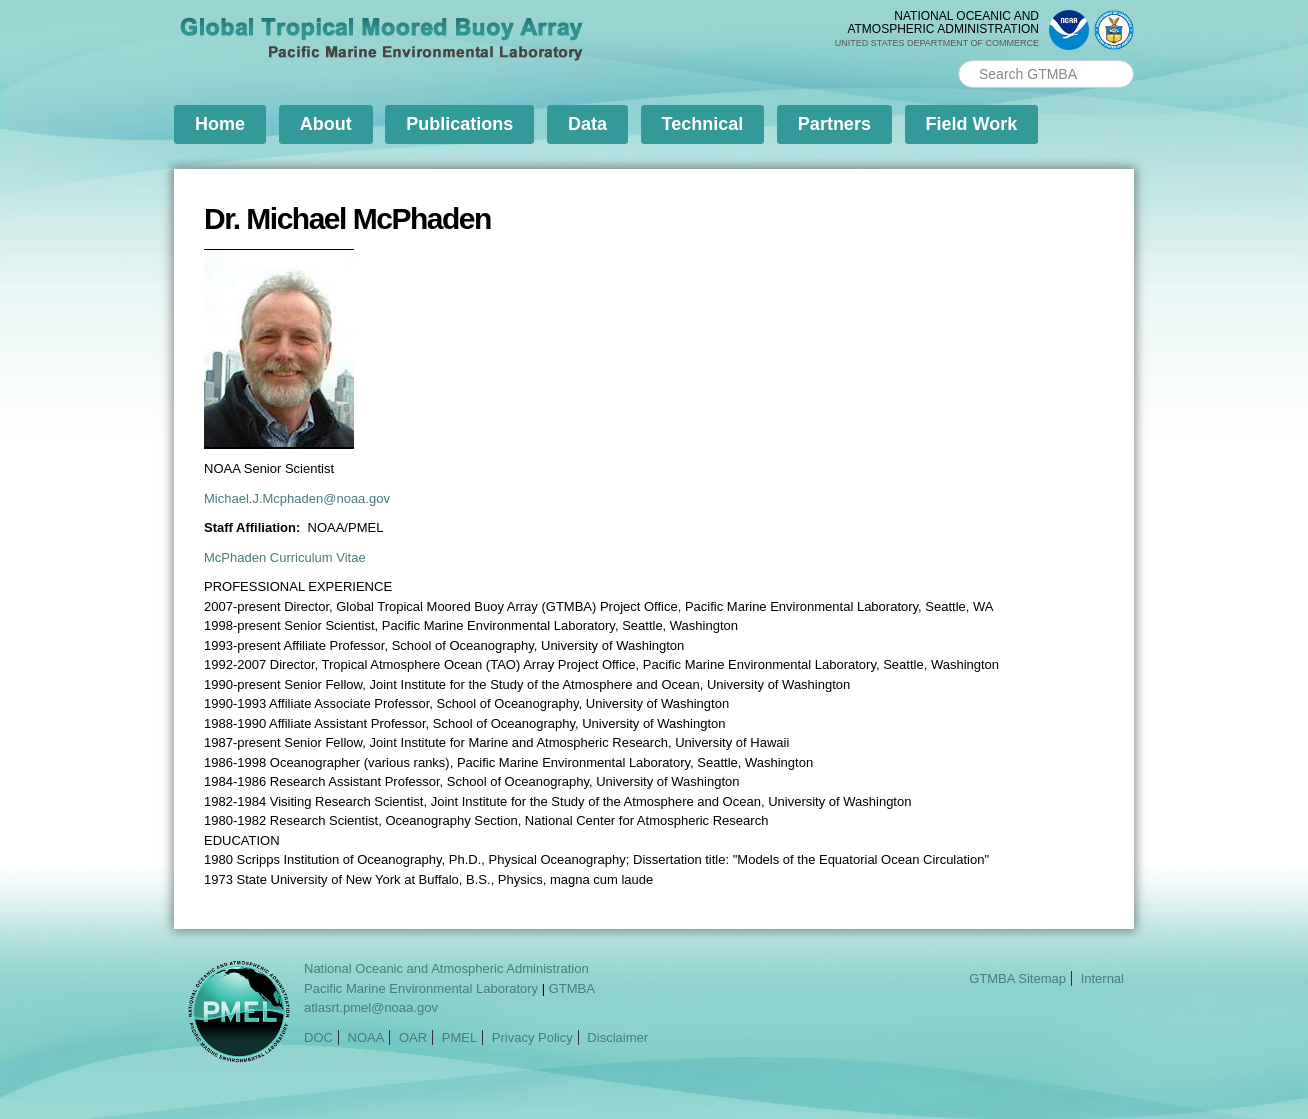 The image size is (1308, 1119). What do you see at coordinates (366, 1037) in the screenshot?
I see `NOAA` at bounding box center [366, 1037].